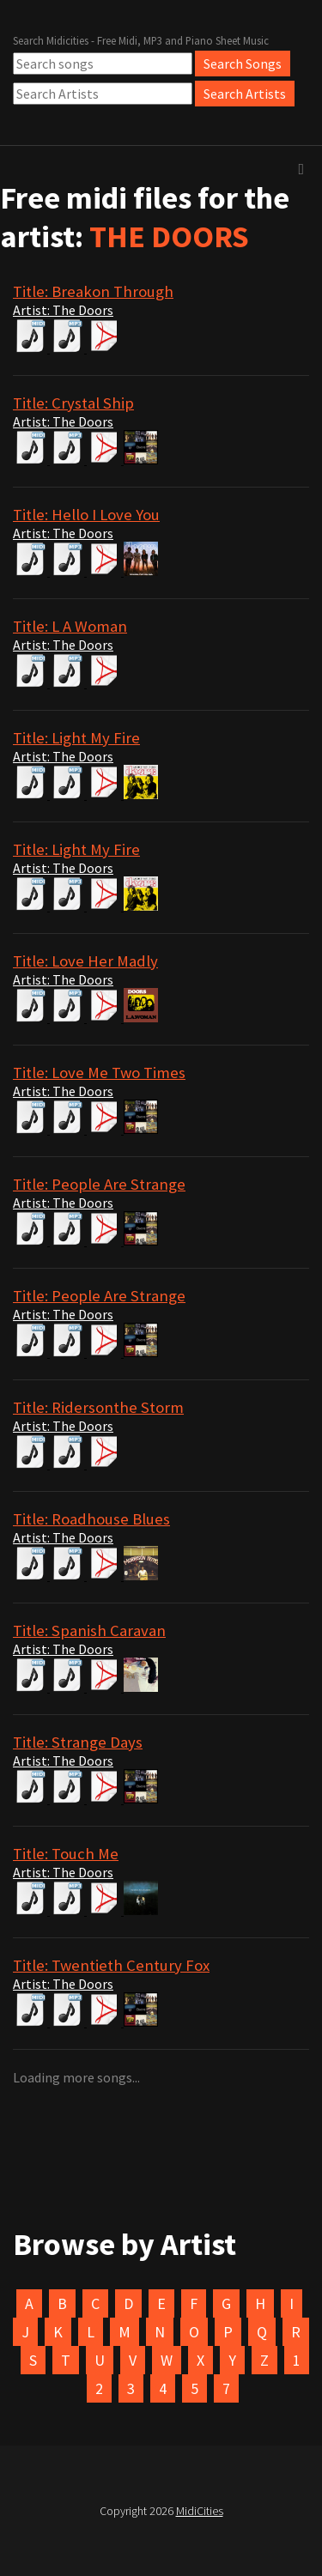 The width and height of the screenshot is (322, 2576). Describe the element at coordinates (85, 961) in the screenshot. I see `Title: Love Her Madly` at that location.